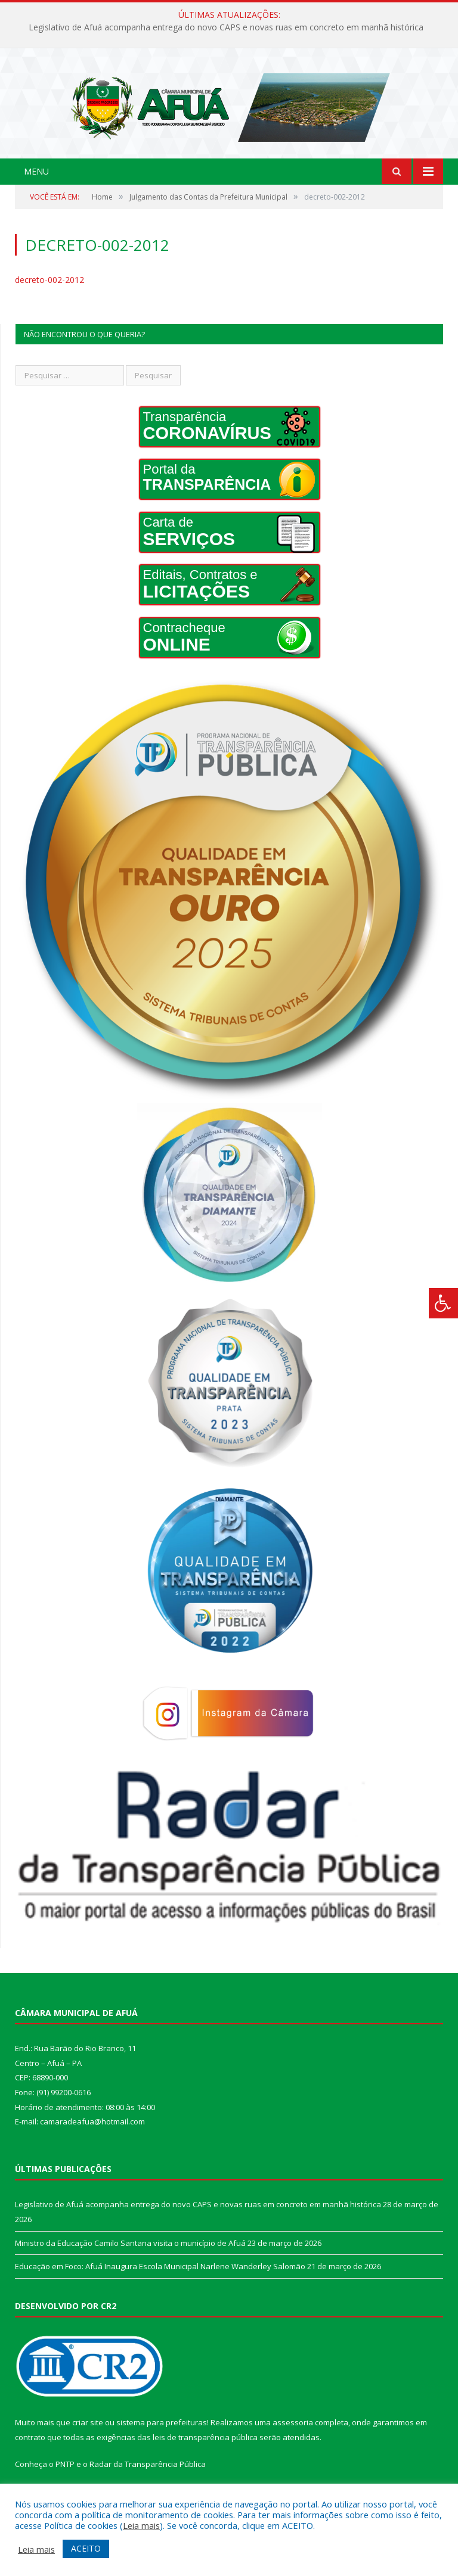 This screenshot has height=2576, width=458. Describe the element at coordinates (226, 27) in the screenshot. I see `Legislativo de Afuá acompanha entrega do novo CAPS e novas ruas em concreto em manhã histórica` at that location.